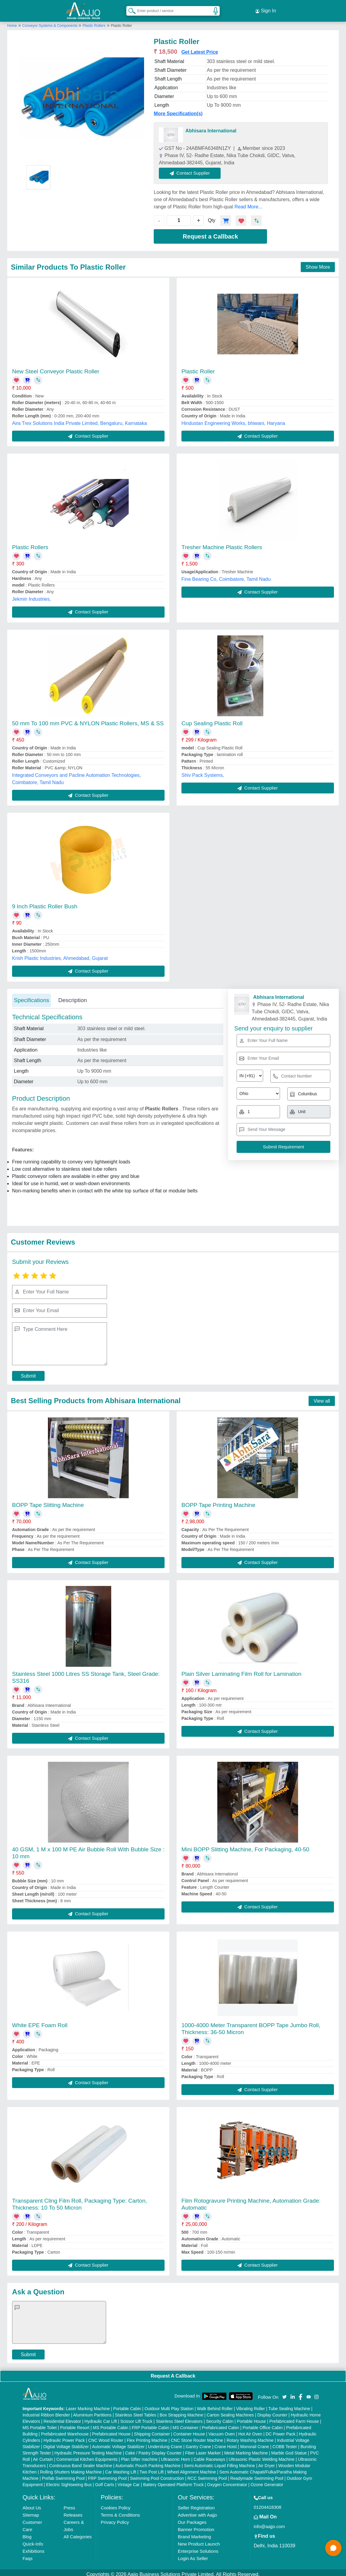 The height and width of the screenshot is (2576, 346). Describe the element at coordinates (194, 2533) in the screenshot. I see `Brand Marketing` at that location.